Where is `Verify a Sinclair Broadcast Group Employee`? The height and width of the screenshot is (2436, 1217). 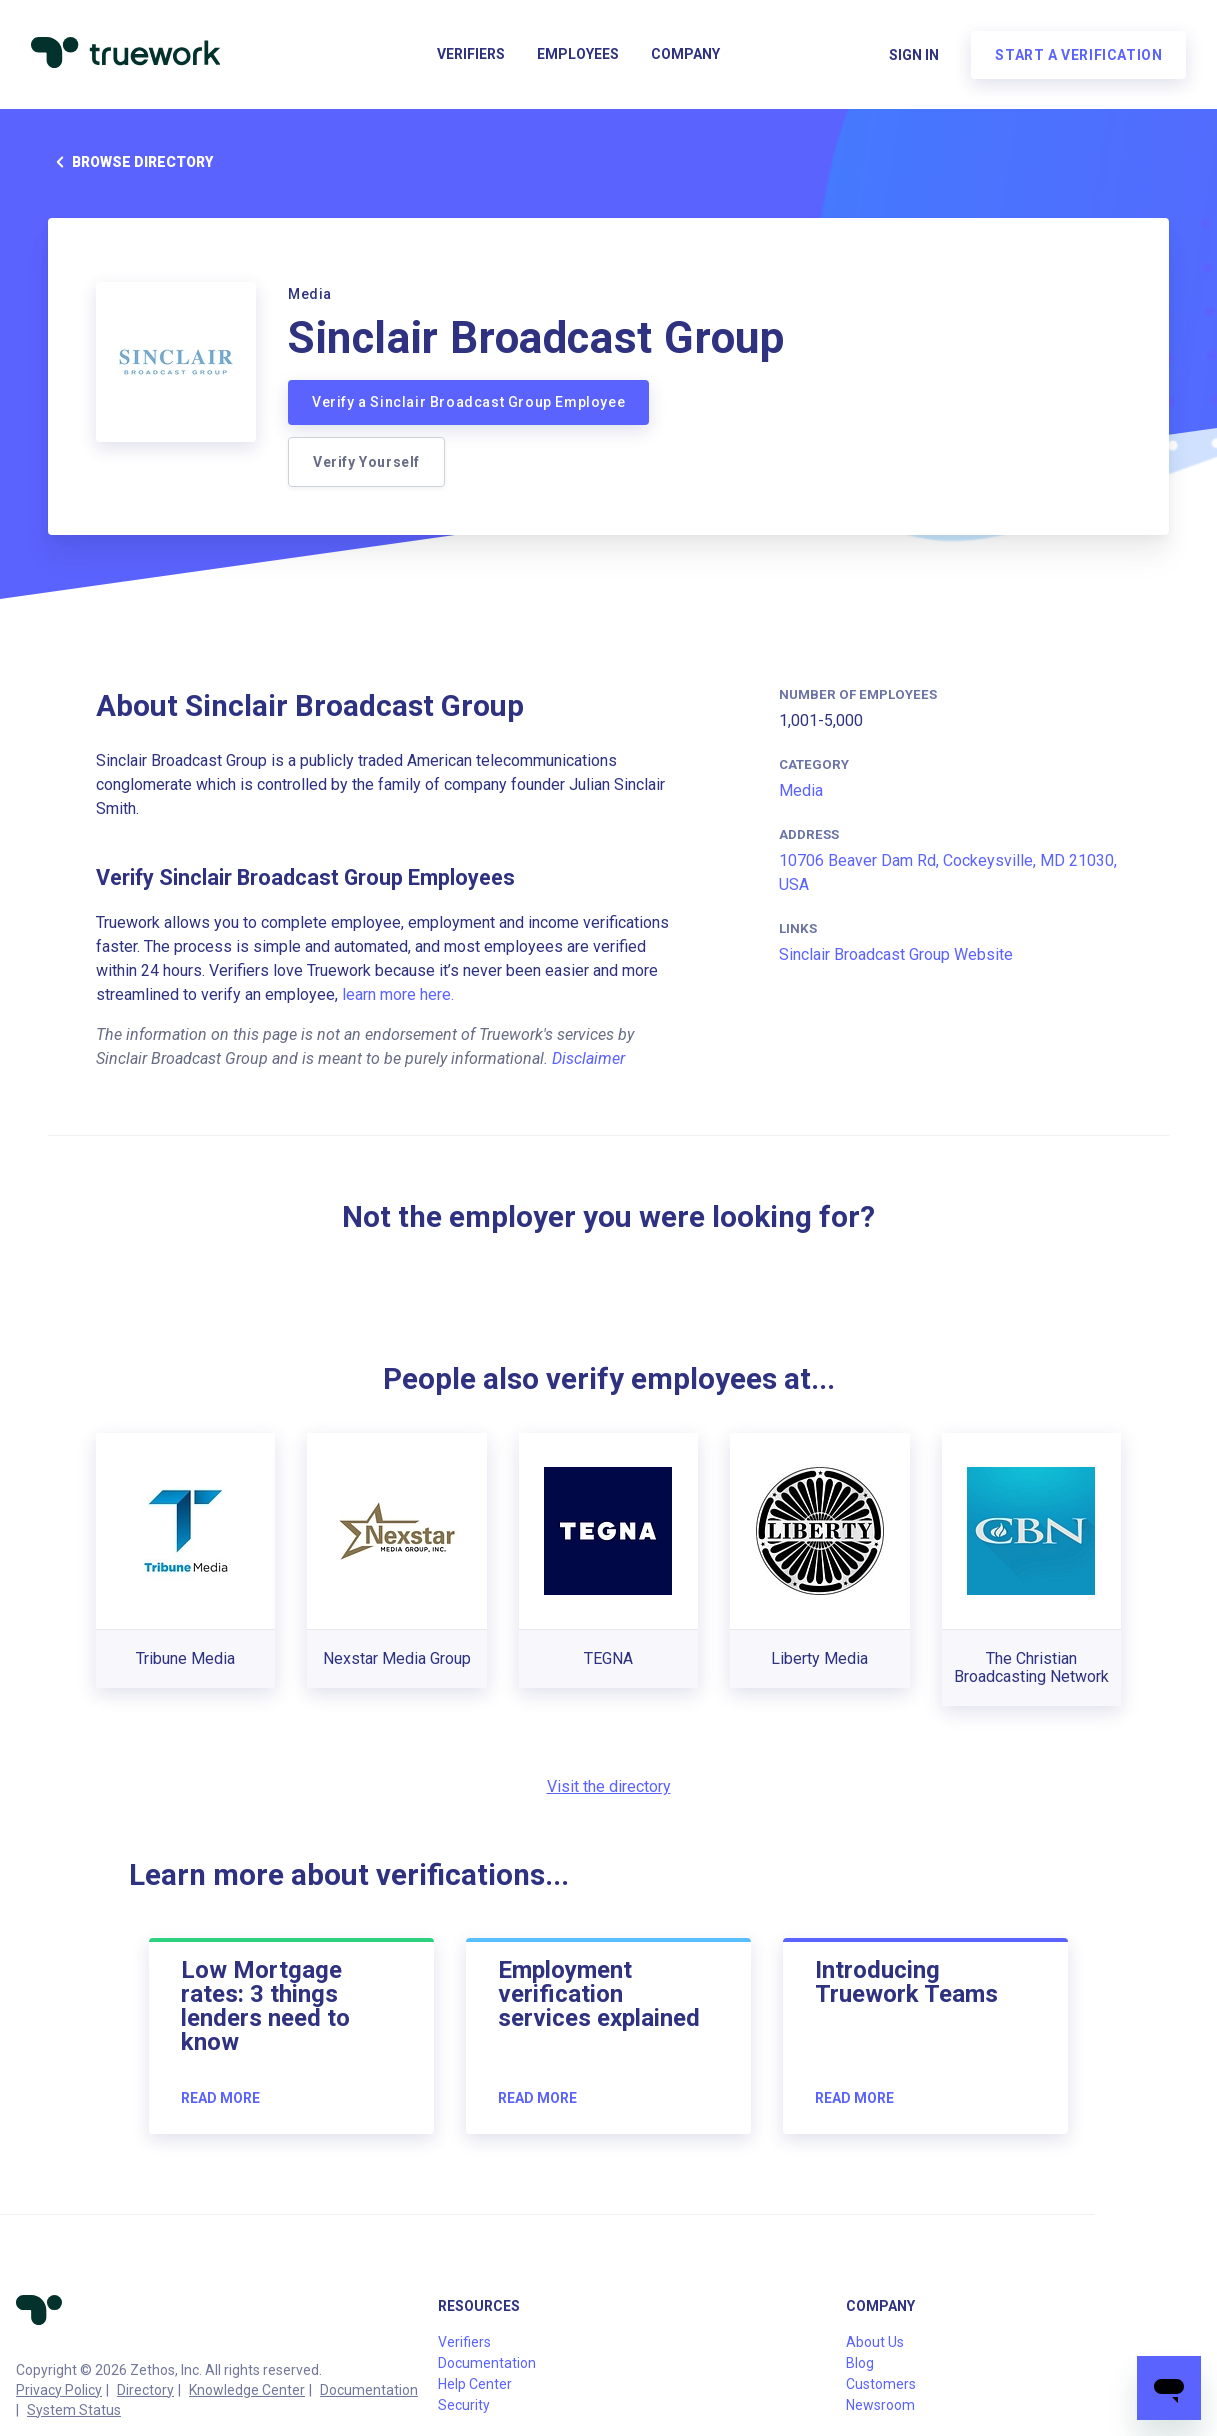
Verify a Sinclair Broadcast Group Employee is located at coordinates (468, 402).